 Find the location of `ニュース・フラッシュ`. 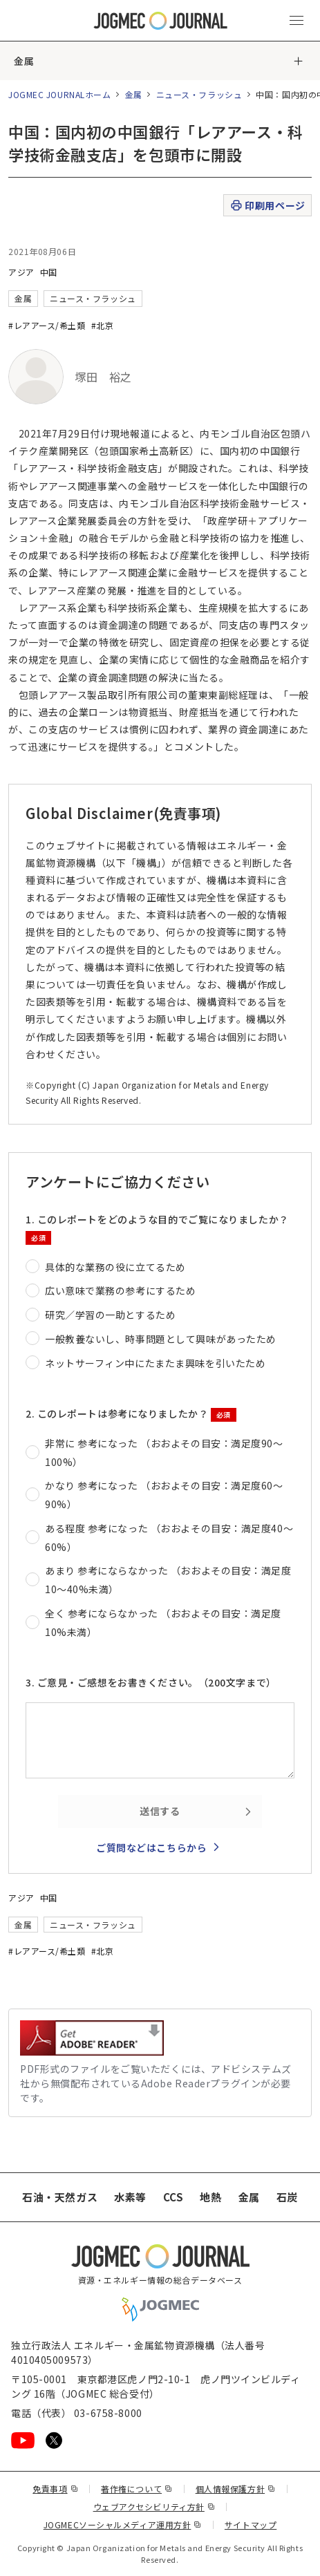

ニュース・フラッシュ is located at coordinates (199, 94).